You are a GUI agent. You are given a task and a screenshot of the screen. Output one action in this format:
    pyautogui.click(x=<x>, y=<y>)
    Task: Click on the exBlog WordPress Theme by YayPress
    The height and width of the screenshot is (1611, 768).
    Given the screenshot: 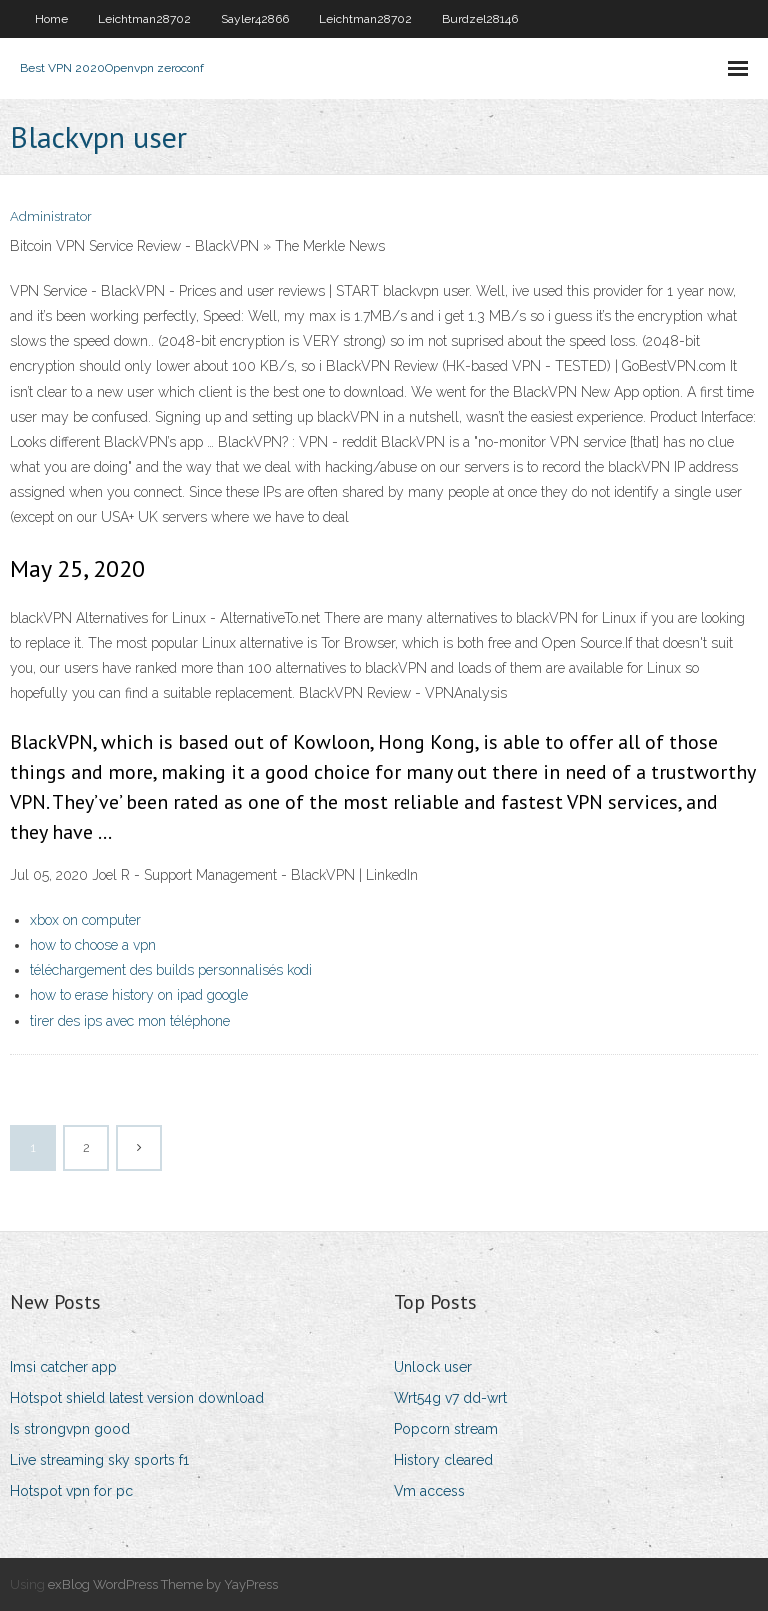 What is the action you would take?
    pyautogui.click(x=163, y=1584)
    